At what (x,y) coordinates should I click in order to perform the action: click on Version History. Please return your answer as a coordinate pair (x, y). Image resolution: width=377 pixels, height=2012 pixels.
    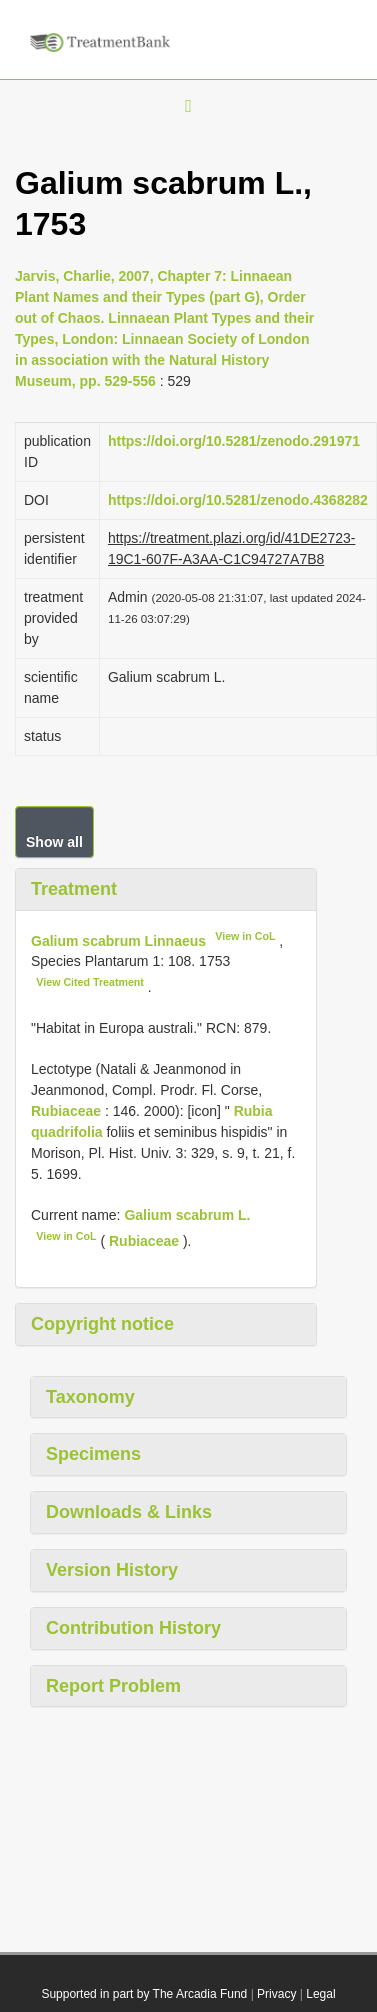
    Looking at the image, I should click on (112, 1570).